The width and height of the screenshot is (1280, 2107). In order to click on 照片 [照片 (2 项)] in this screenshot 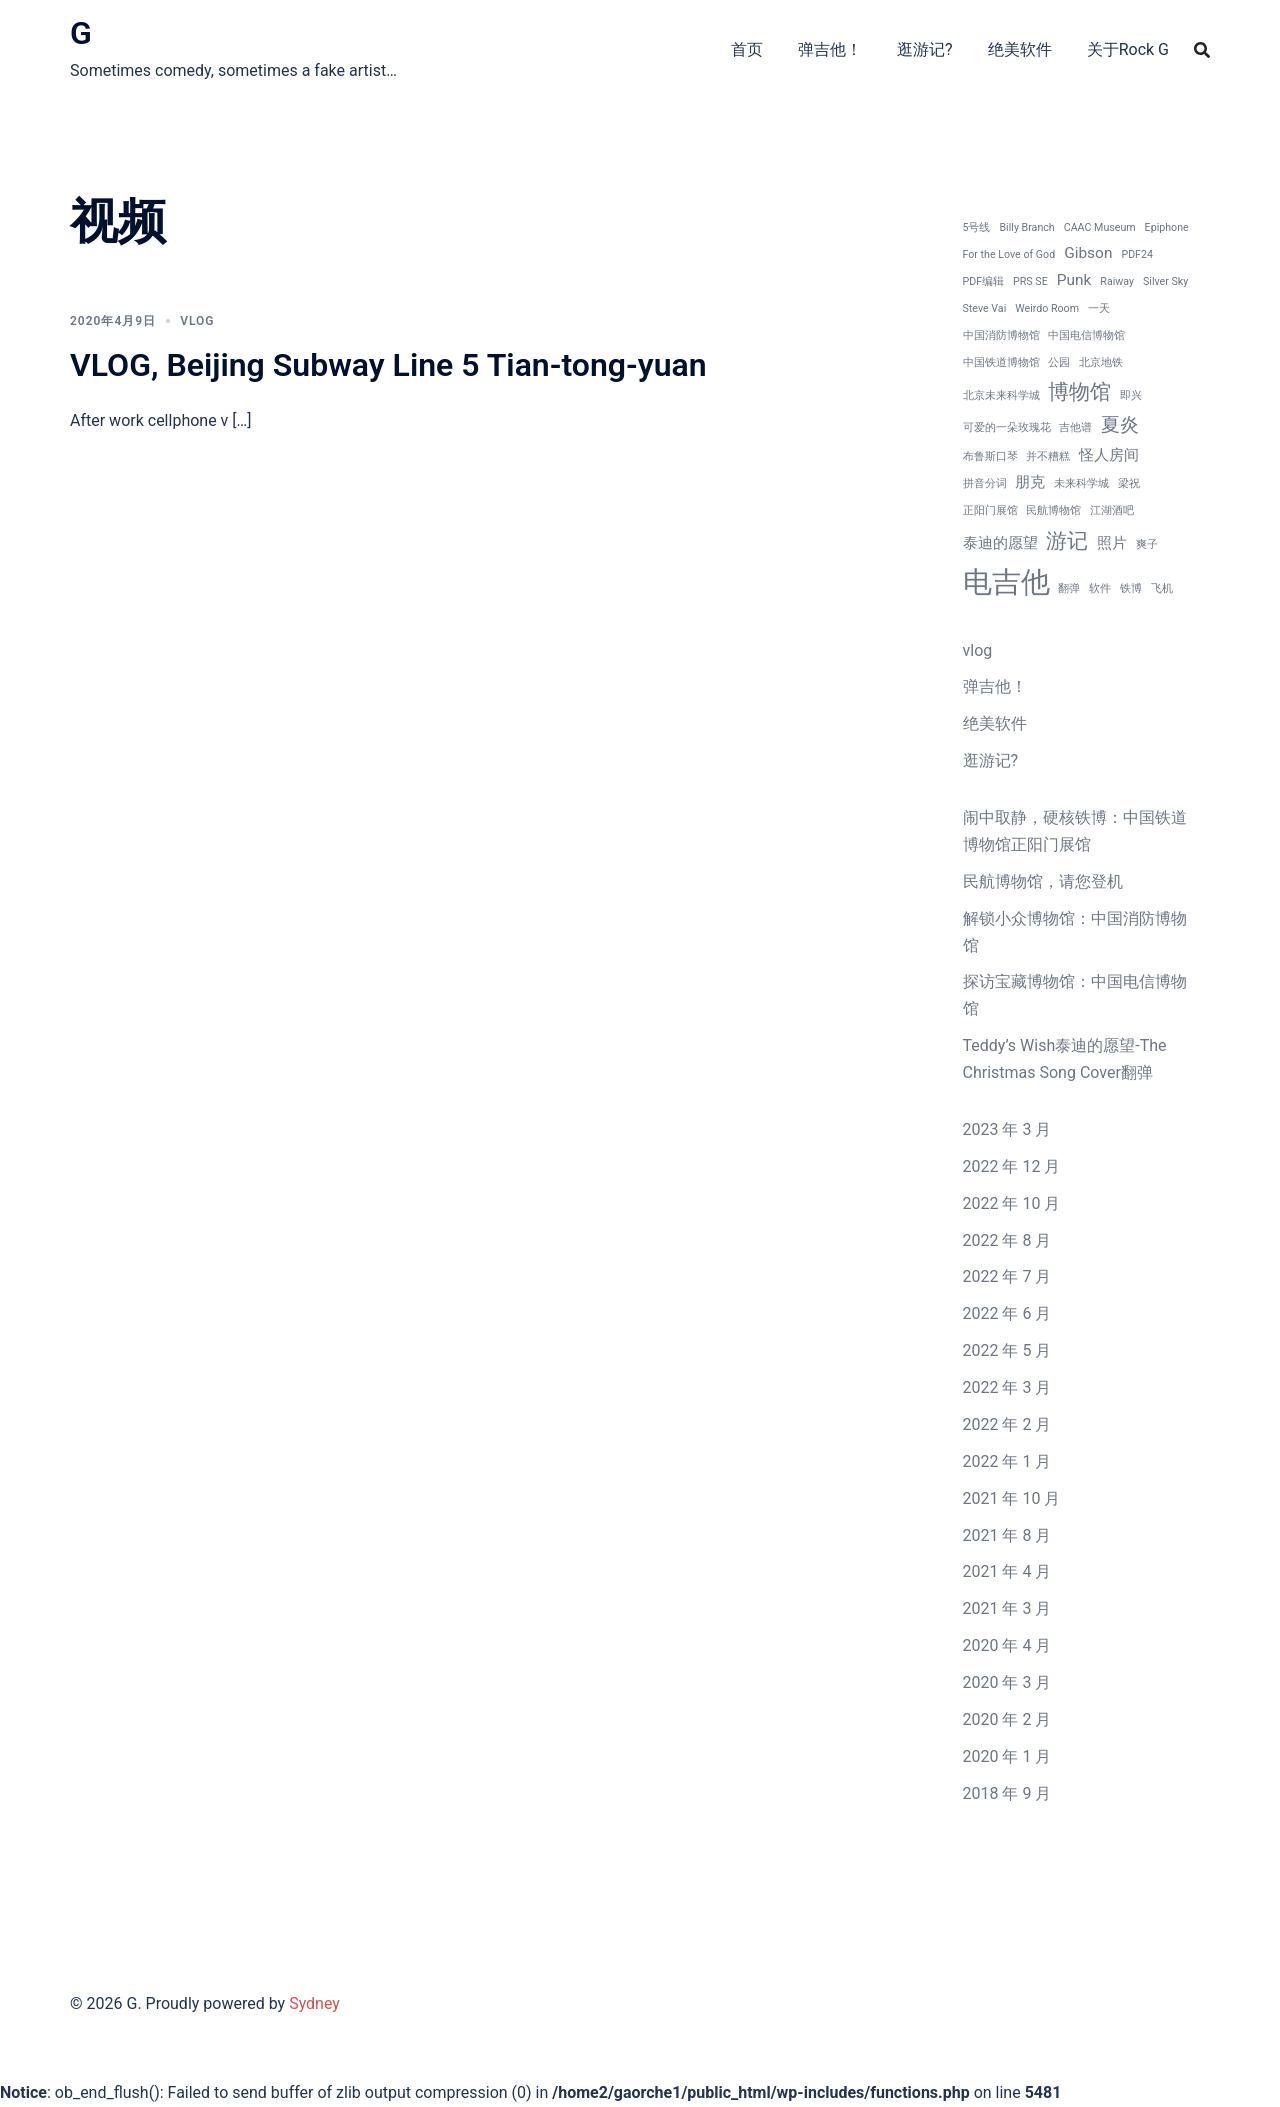, I will do `click(1112, 543)`.